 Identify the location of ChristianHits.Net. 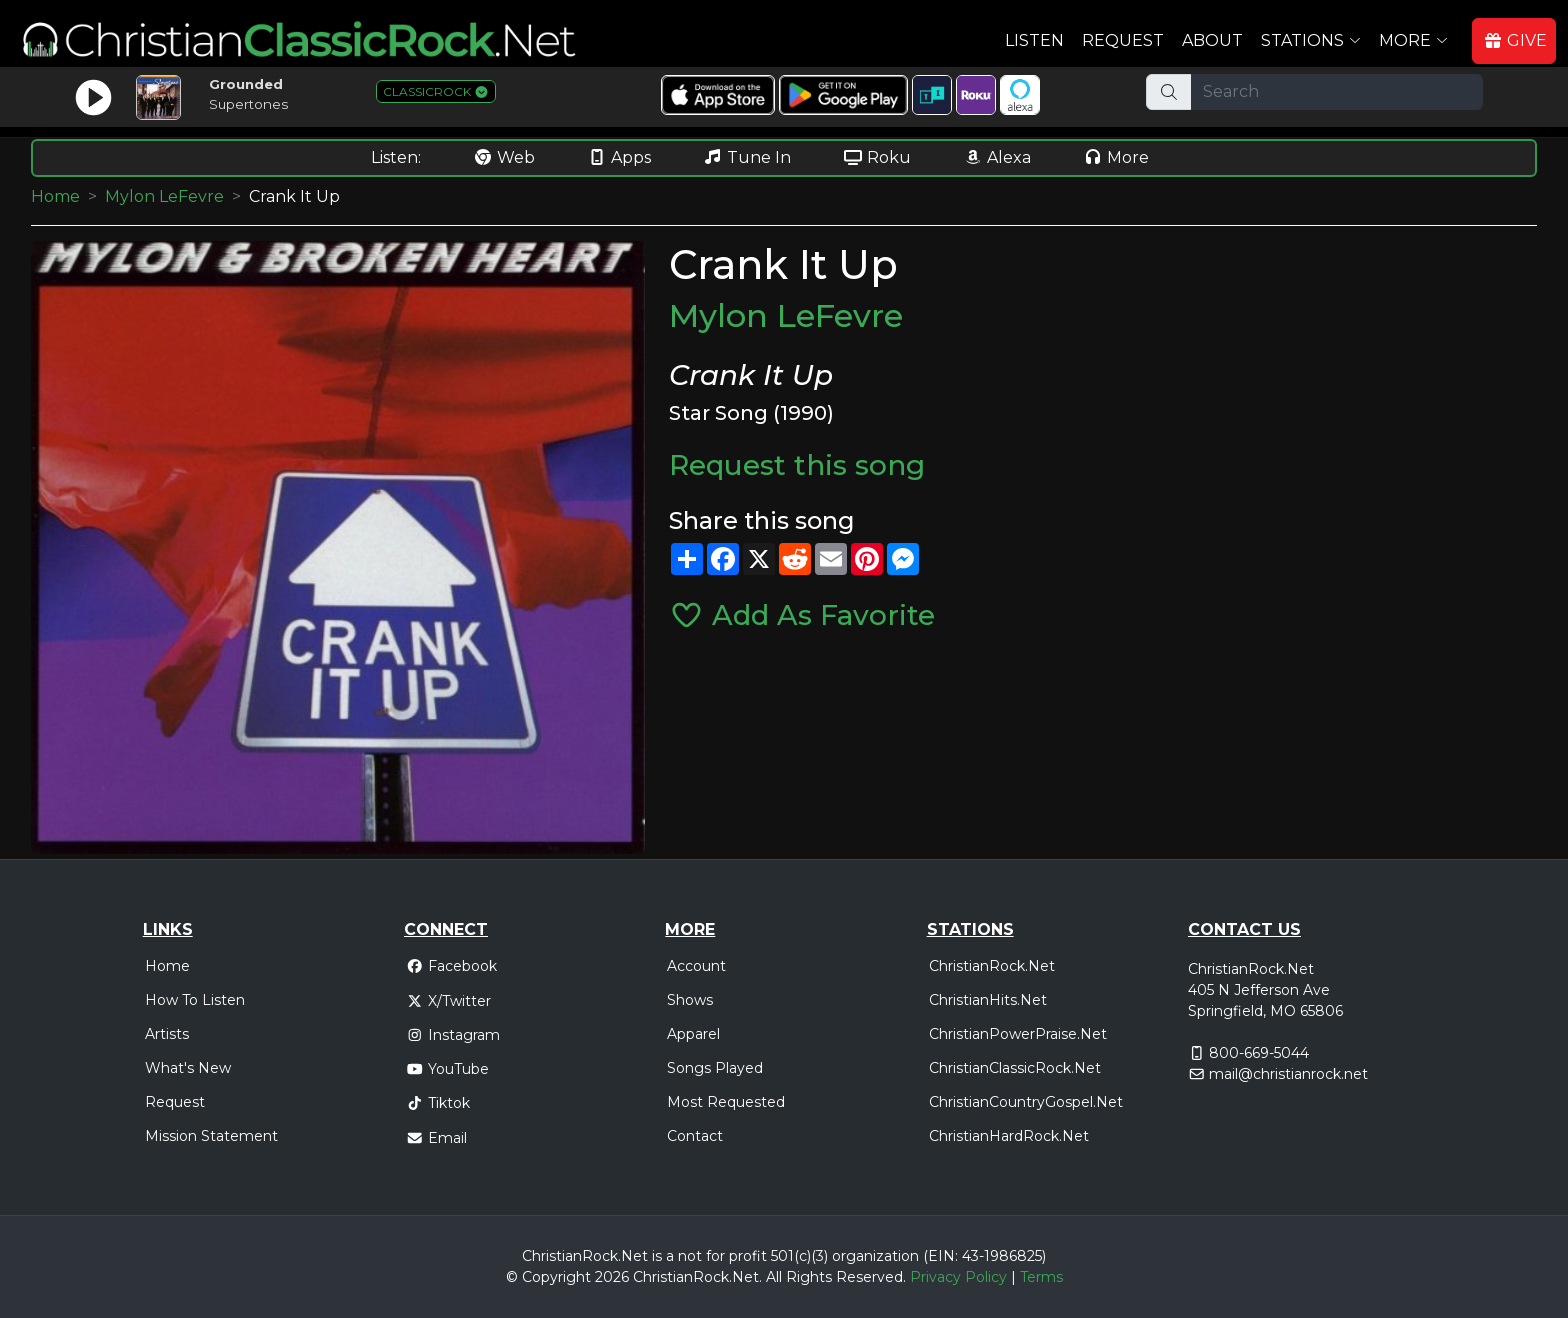
(988, 1000).